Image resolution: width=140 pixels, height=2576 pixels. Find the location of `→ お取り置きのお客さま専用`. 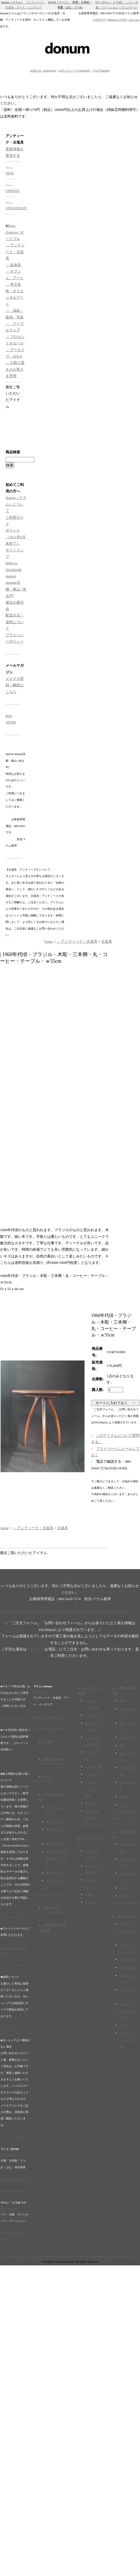

→ お取り置きのお客さま専用 is located at coordinates (15, 369).